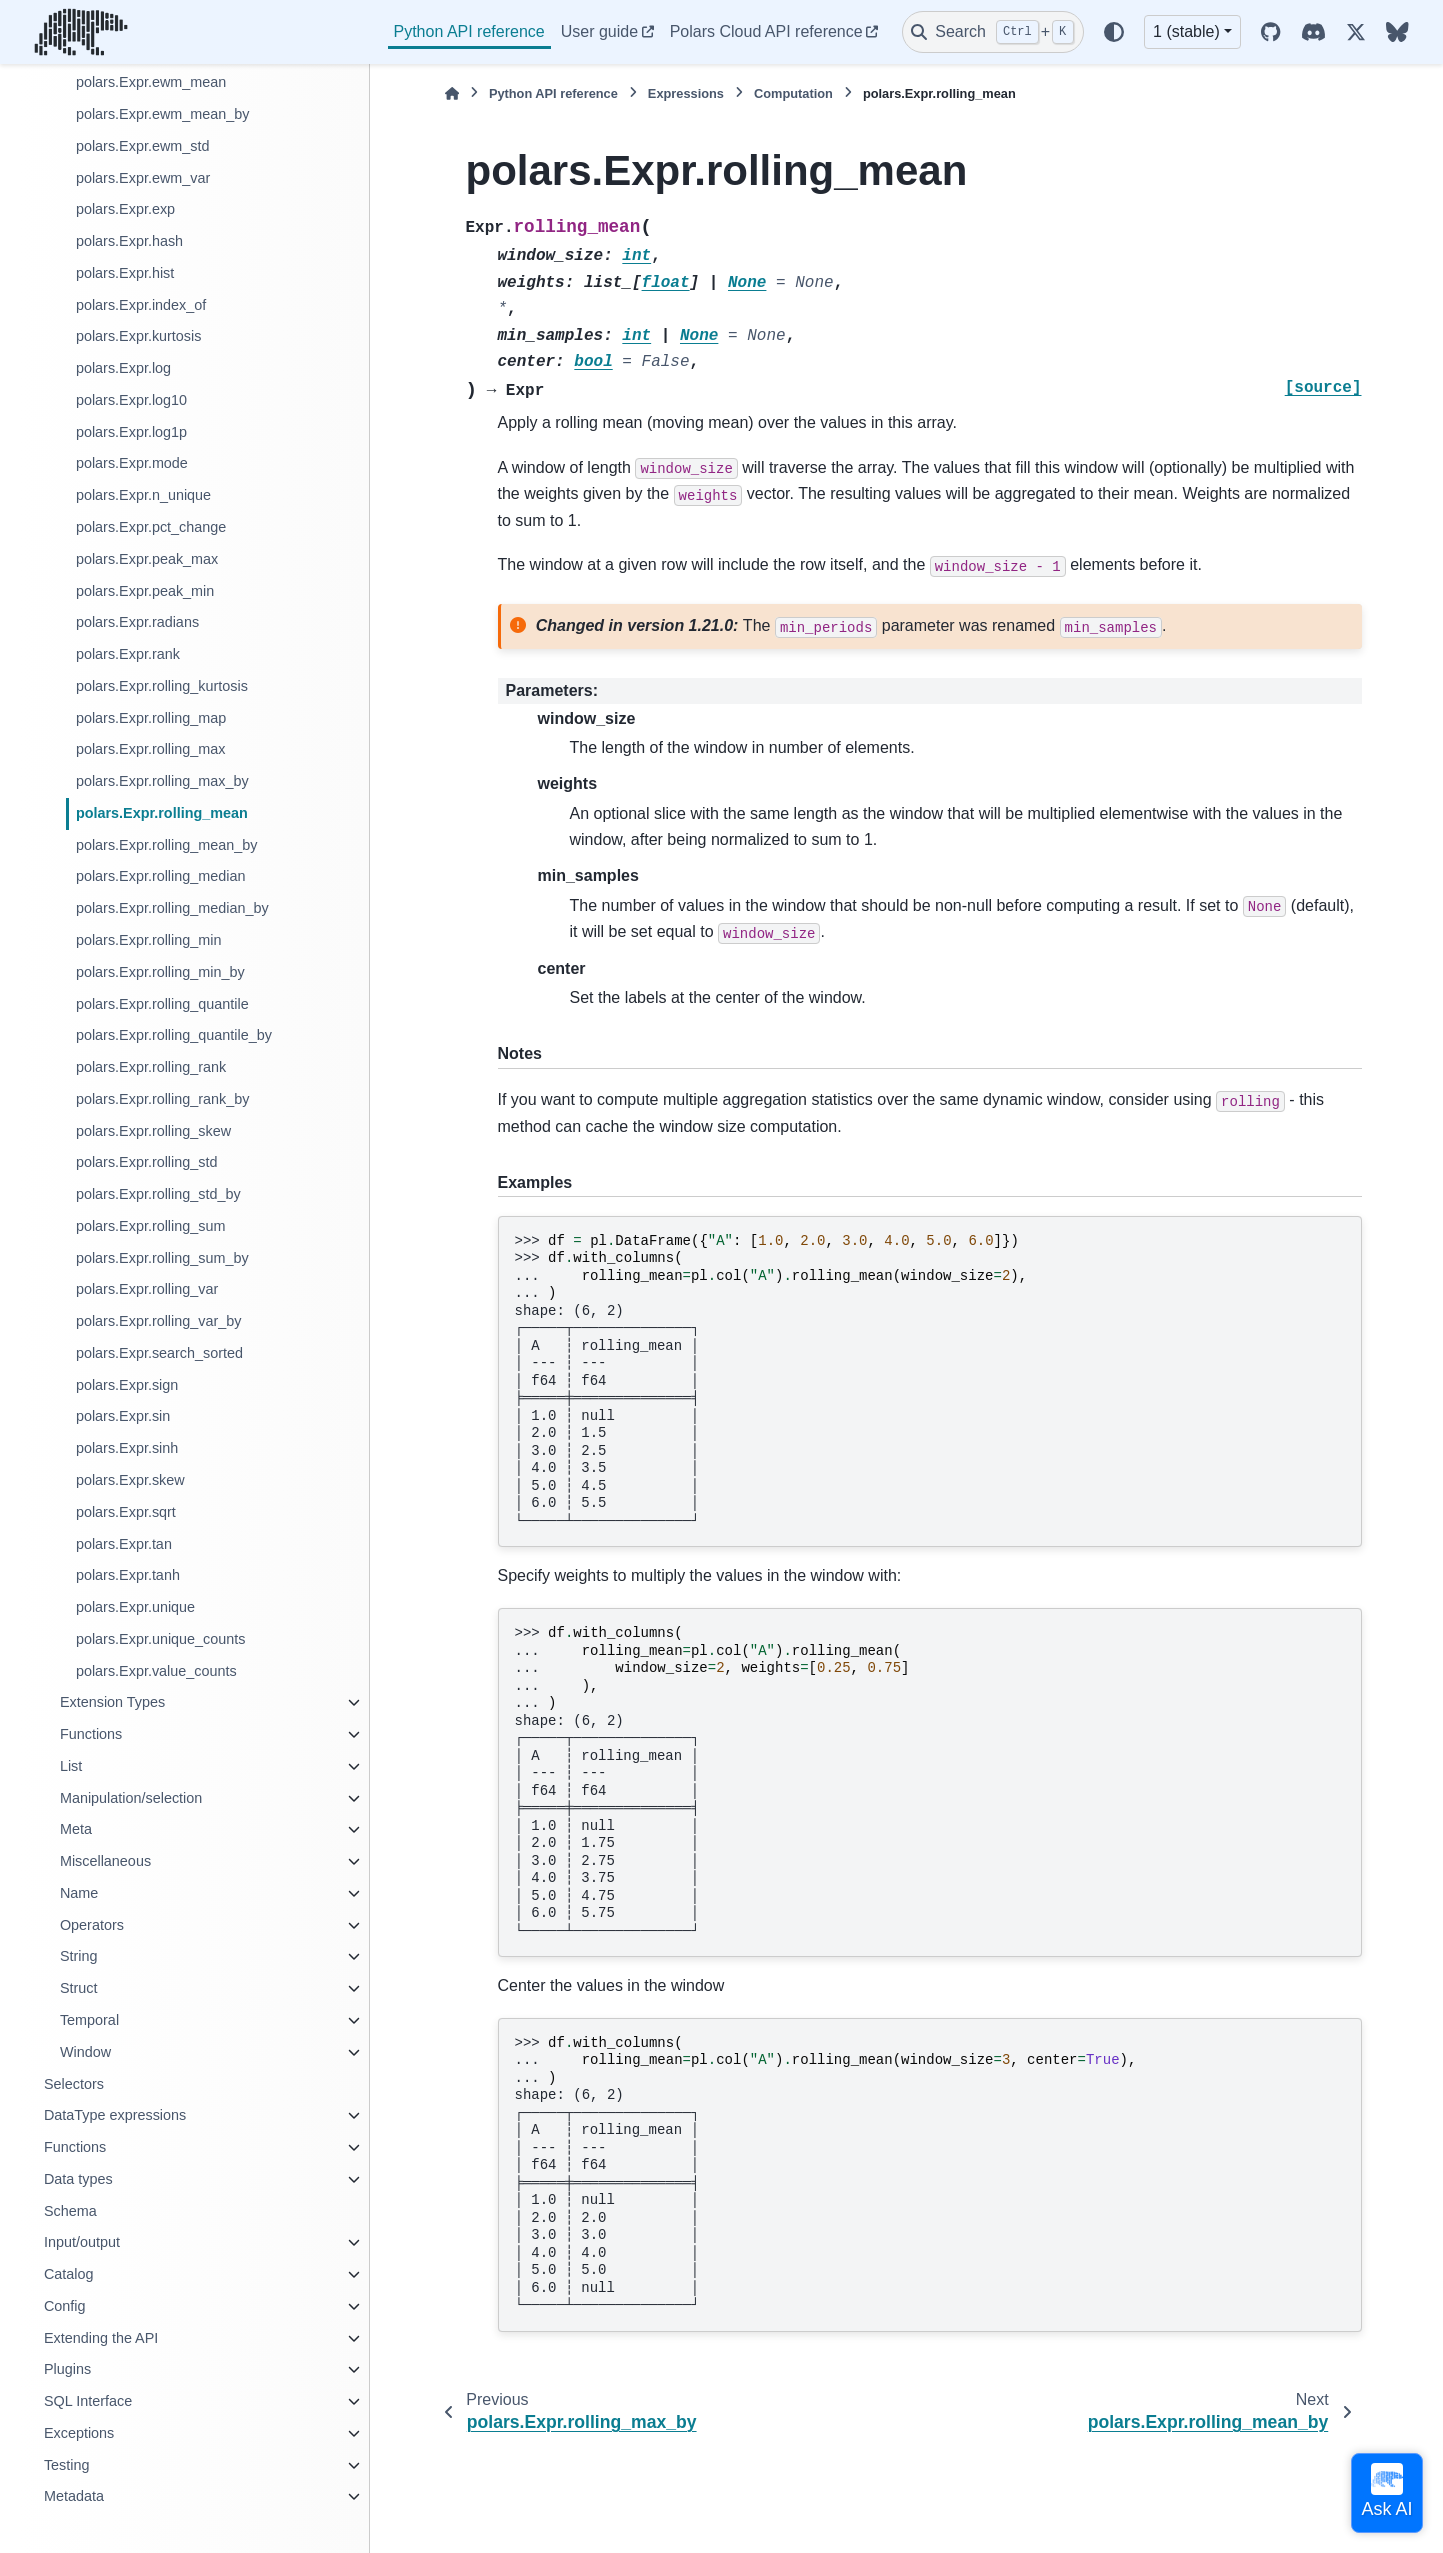 This screenshot has height=2553, width=1443. Describe the element at coordinates (143, 178) in the screenshot. I see `polars.Expr.ewm_var` at that location.